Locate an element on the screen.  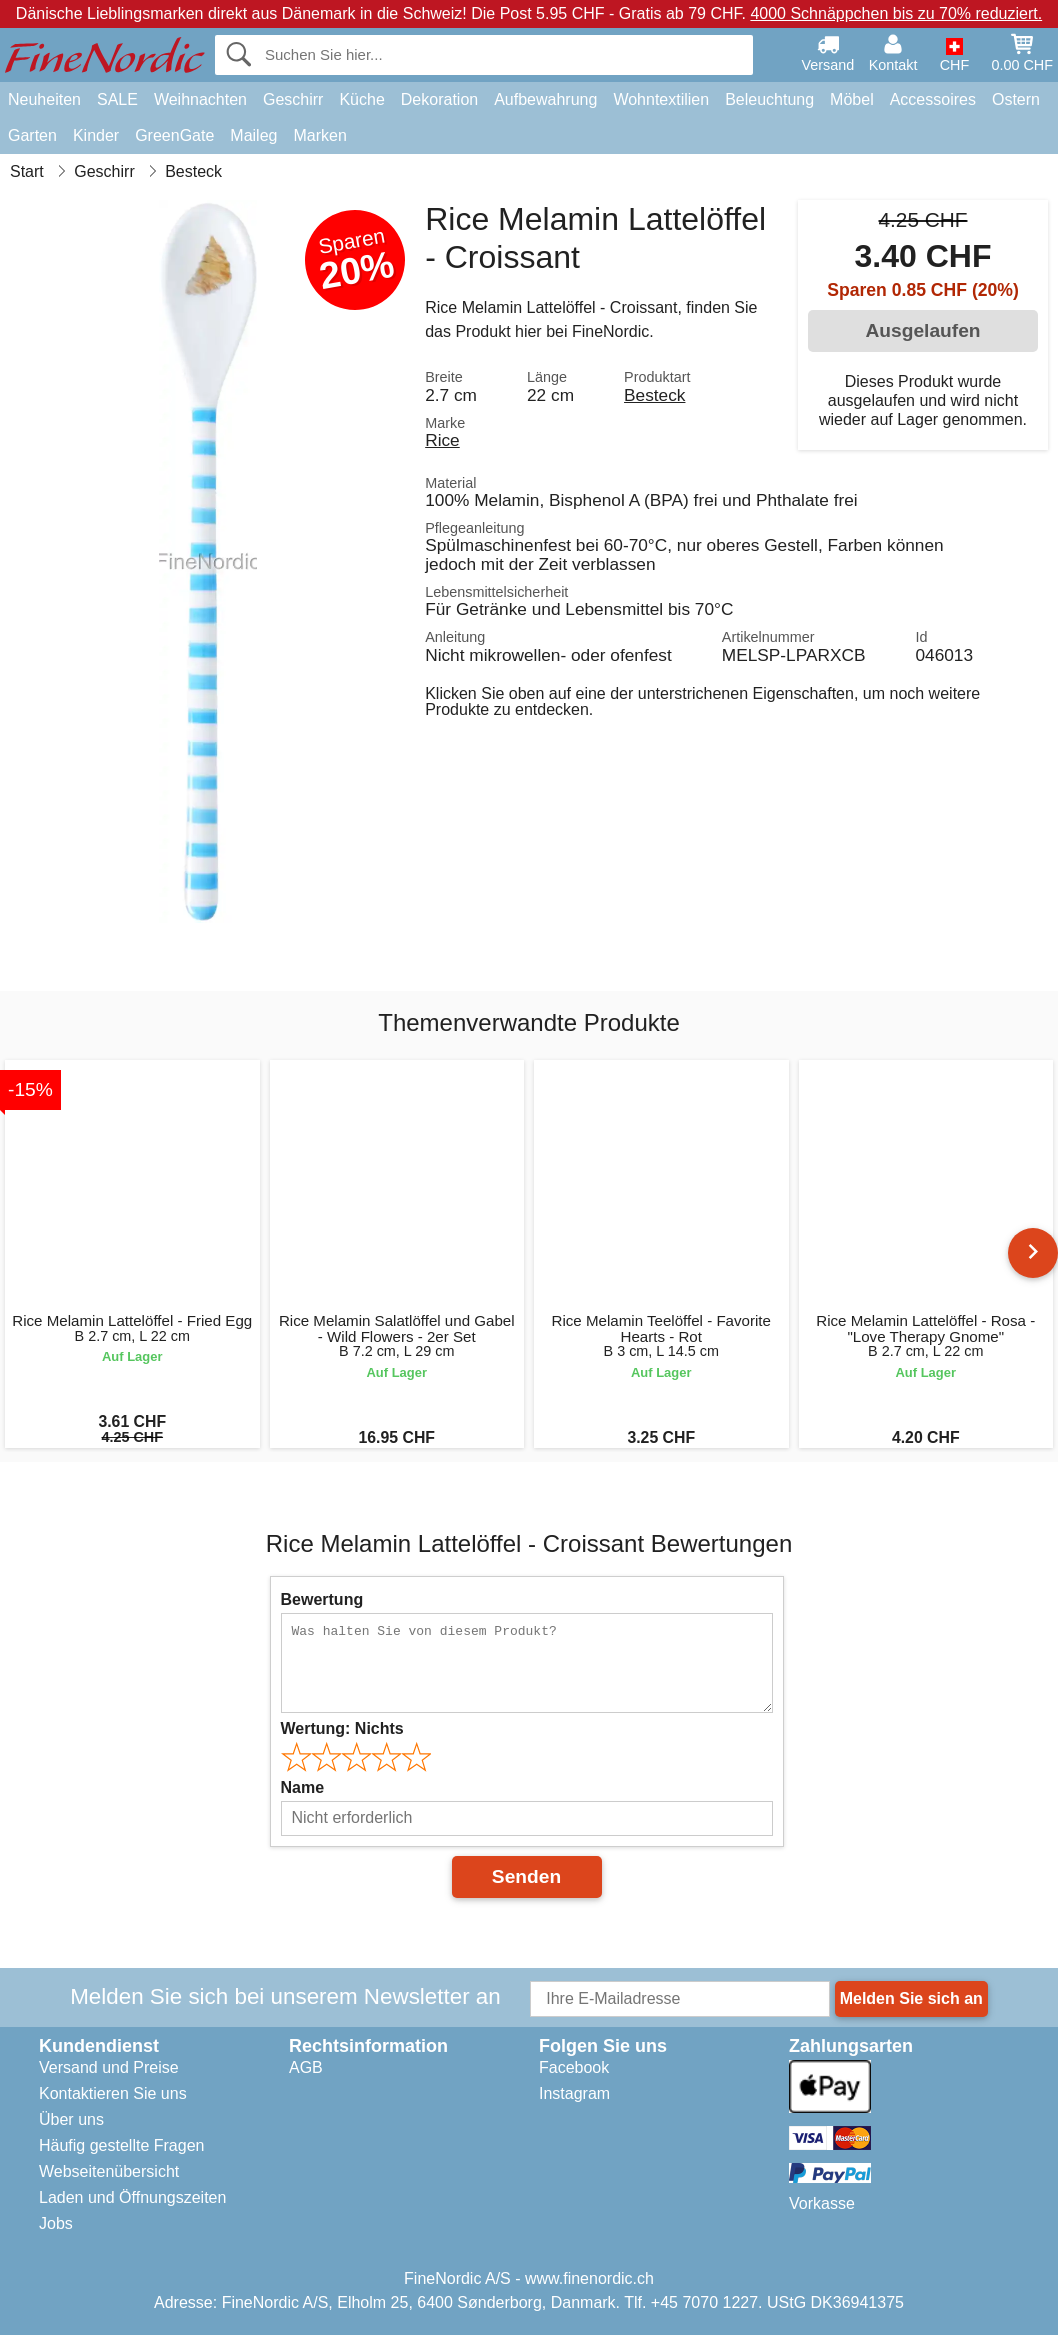
SALE is located at coordinates (117, 99).